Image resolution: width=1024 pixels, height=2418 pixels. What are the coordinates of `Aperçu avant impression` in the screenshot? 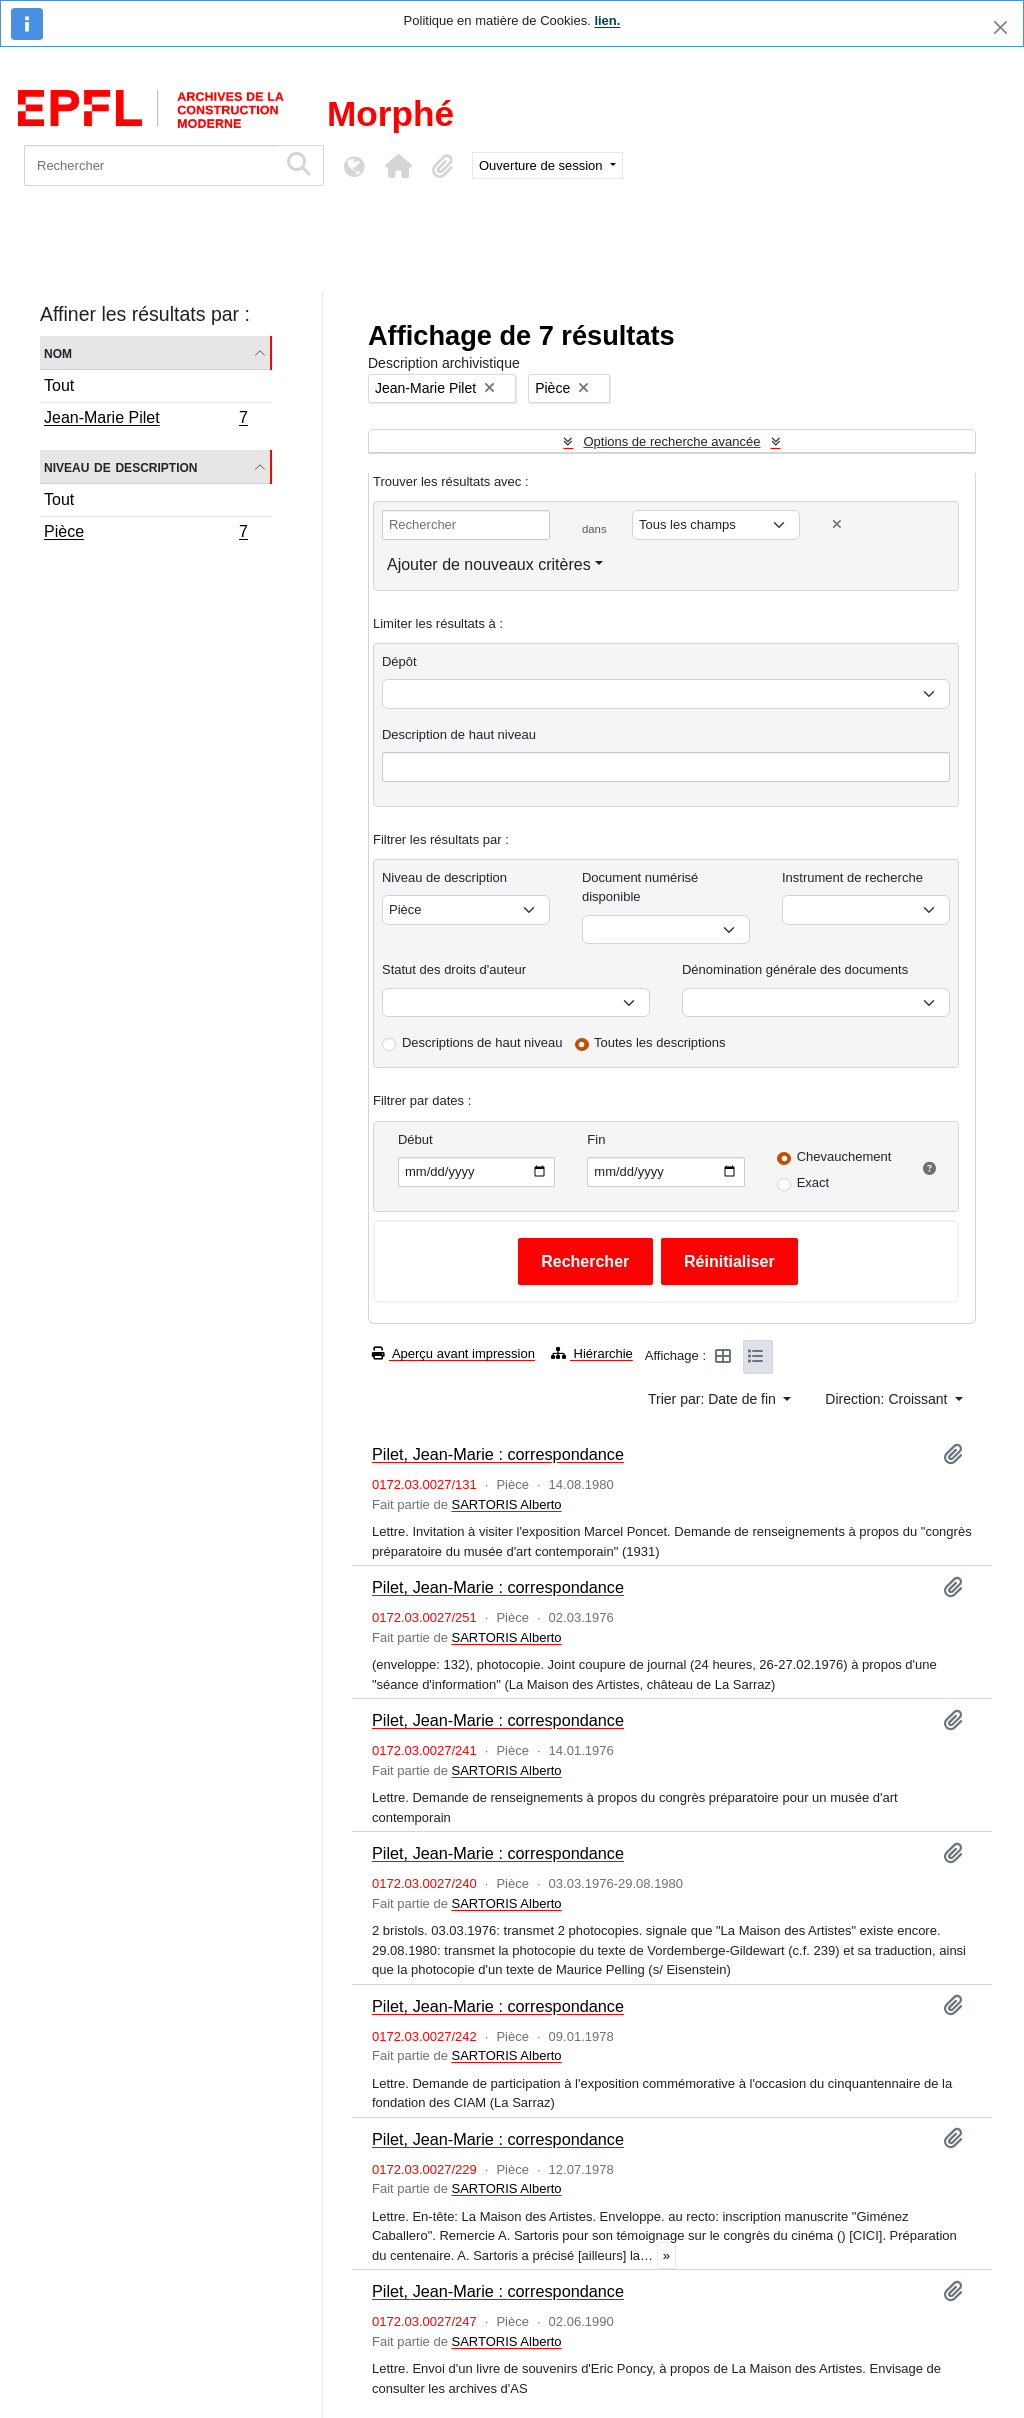 It's located at (453, 1353).